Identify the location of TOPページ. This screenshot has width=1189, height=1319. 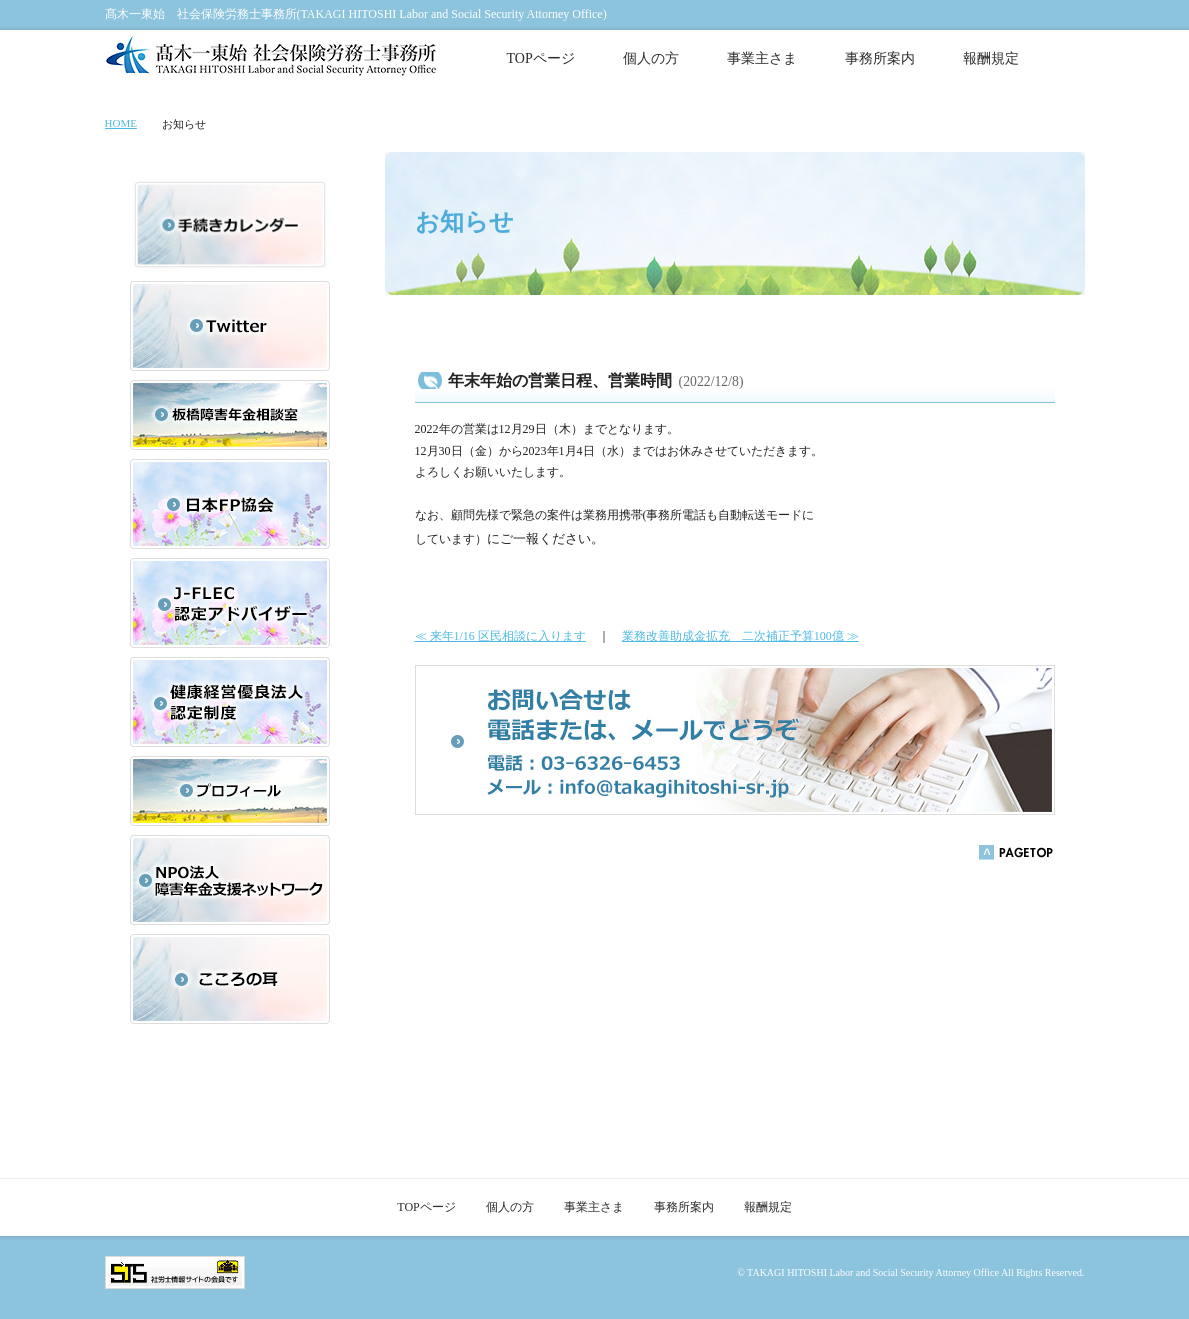
(541, 58).